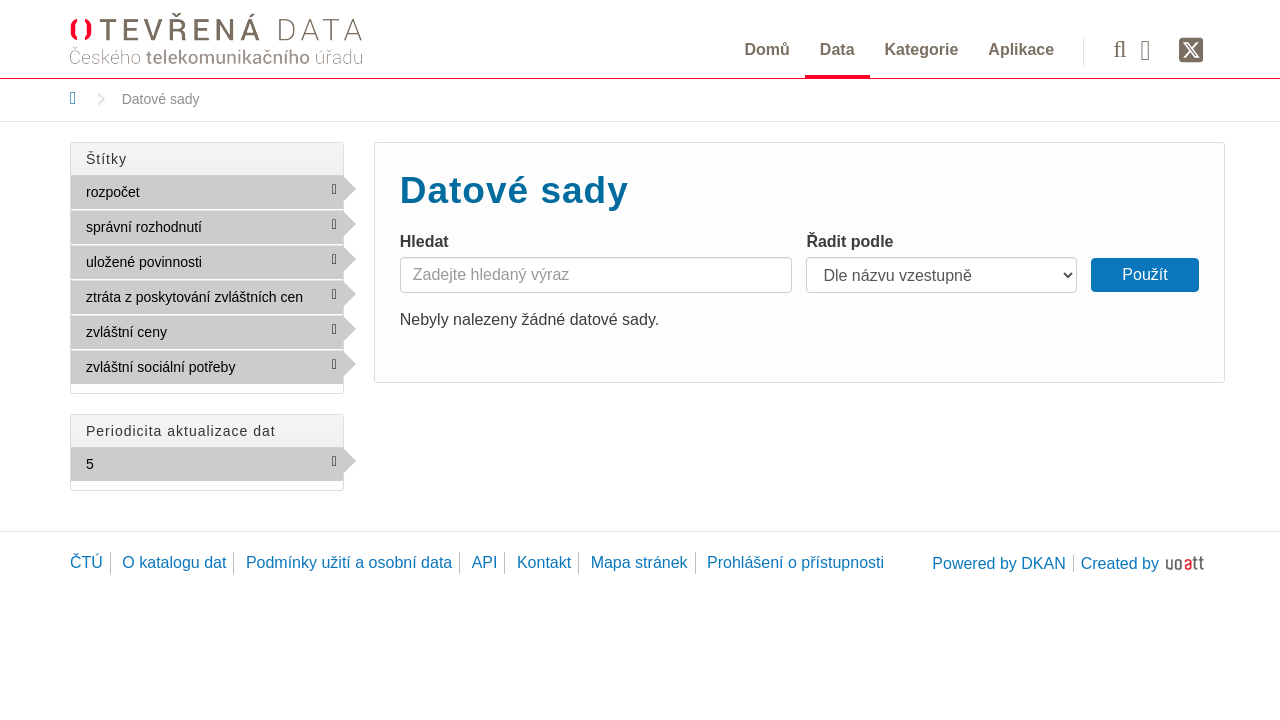  What do you see at coordinates (1021, 49) in the screenshot?
I see `Aplikace` at bounding box center [1021, 49].